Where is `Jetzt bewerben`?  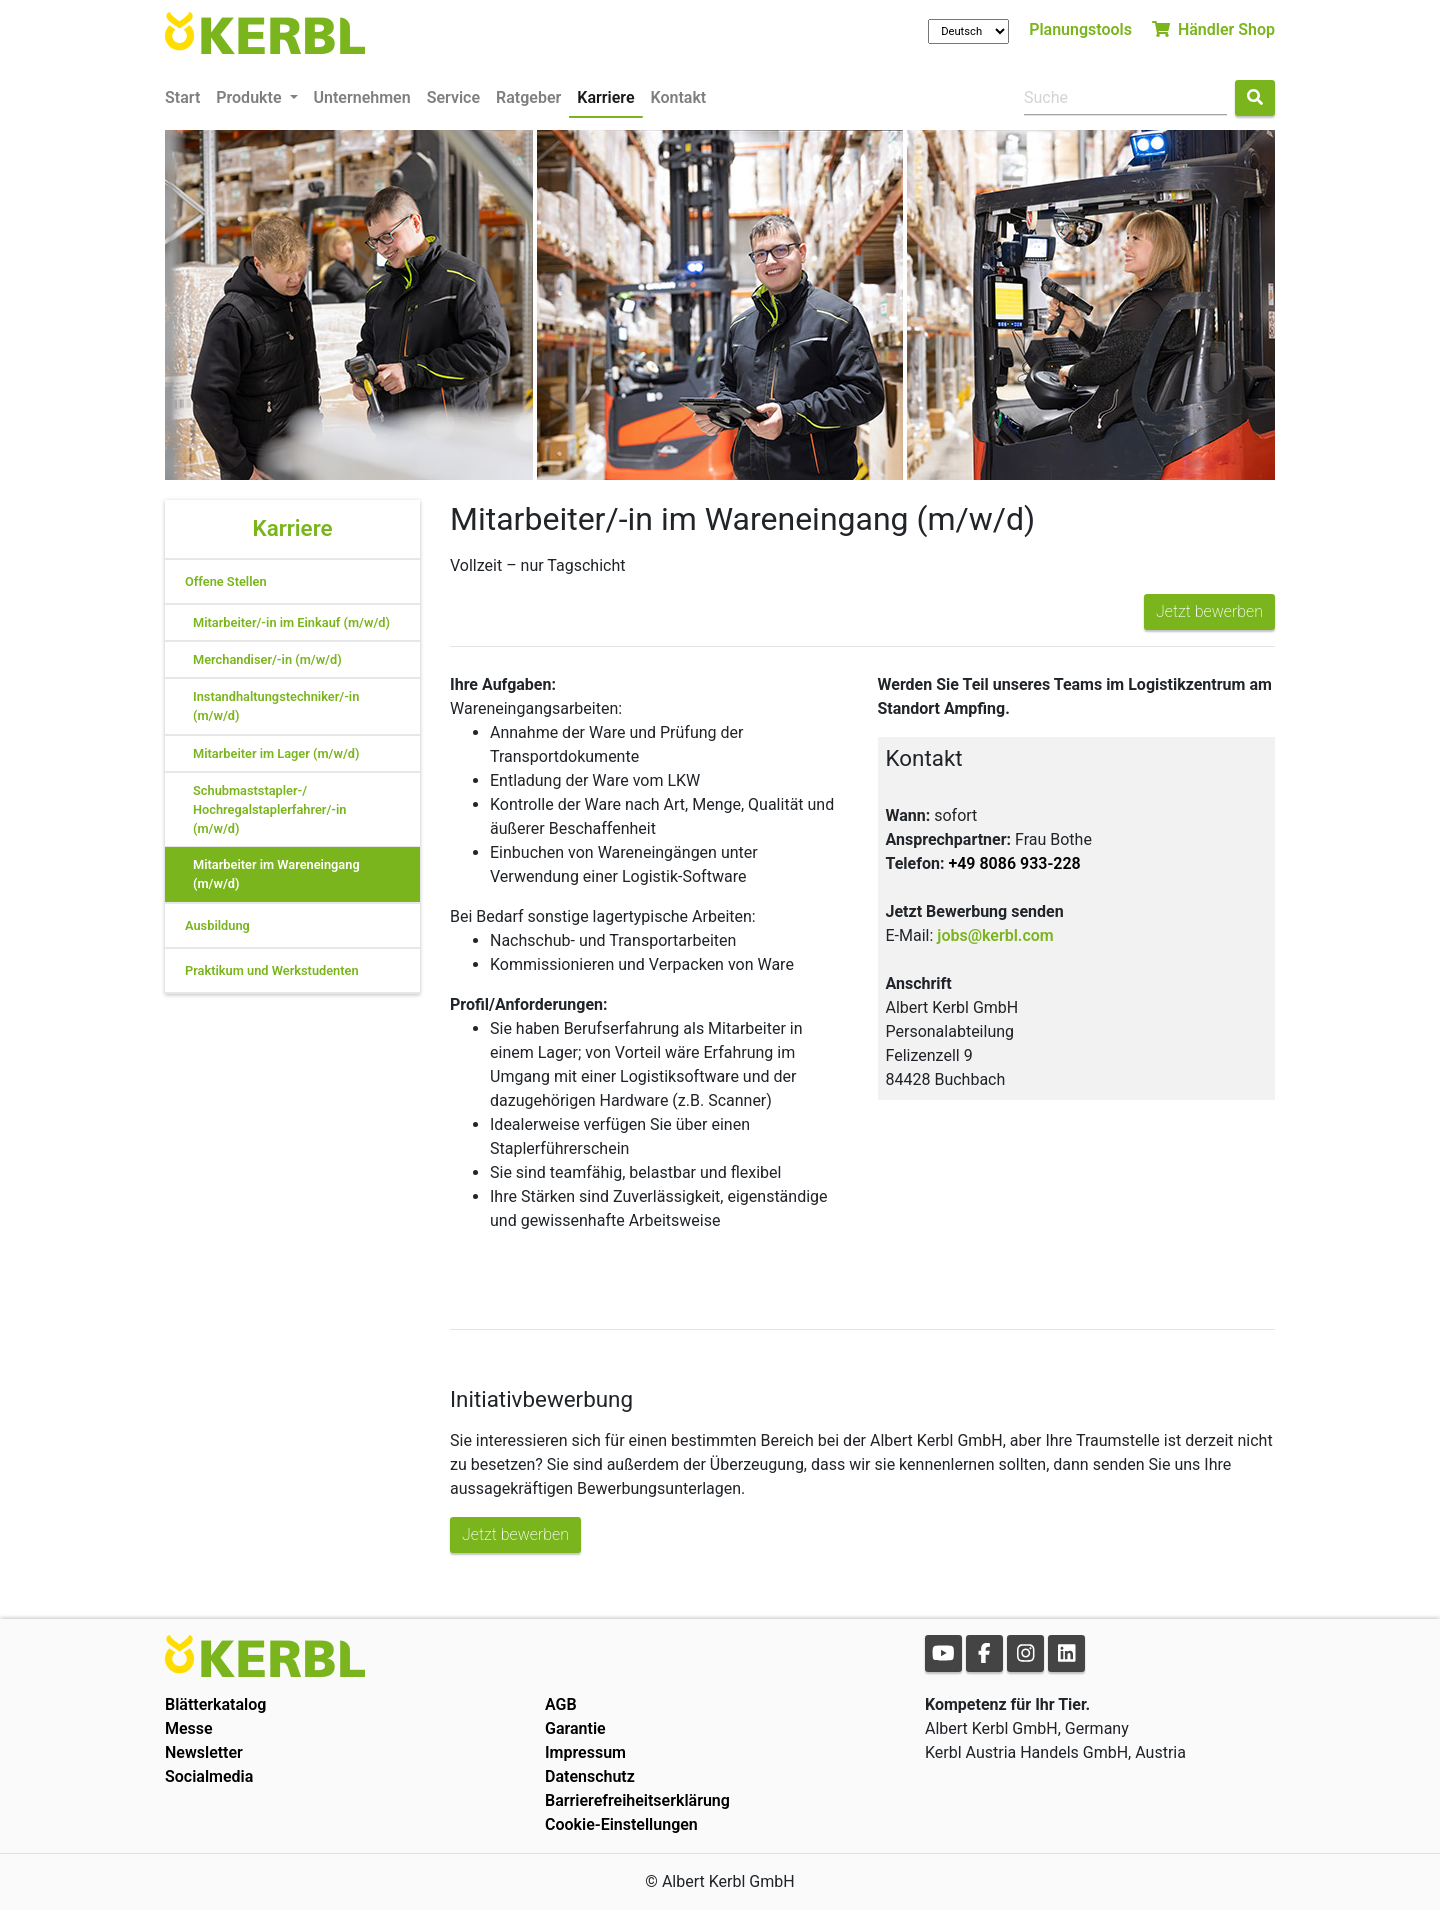 Jetzt bewerben is located at coordinates (1209, 611).